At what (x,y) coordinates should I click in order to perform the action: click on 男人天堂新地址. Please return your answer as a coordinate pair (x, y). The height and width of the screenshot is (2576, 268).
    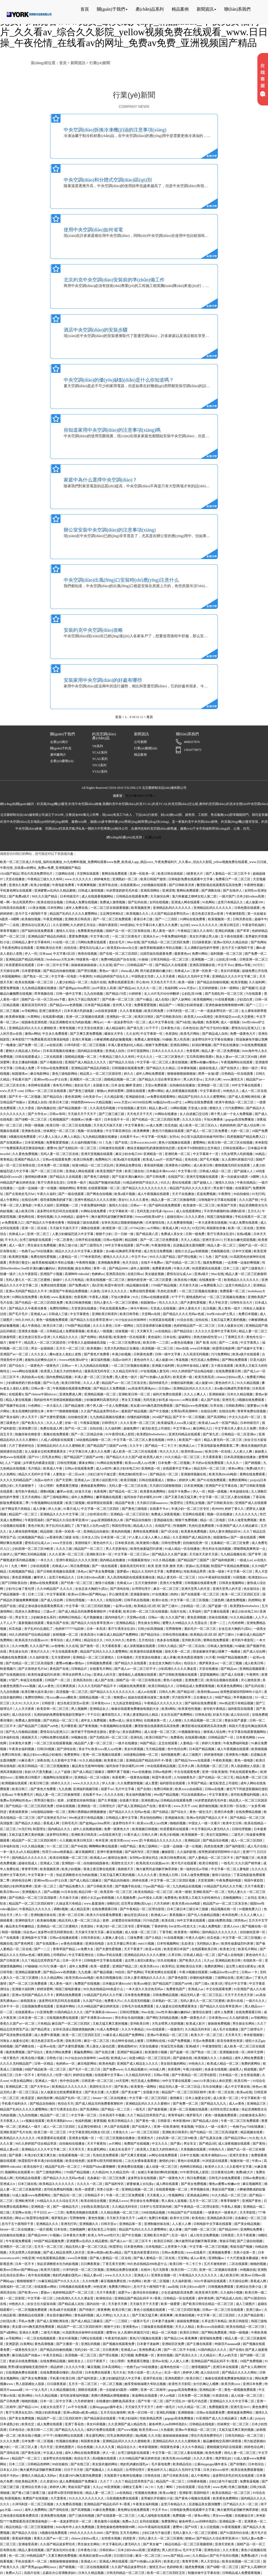
    Looking at the image, I should click on (117, 1549).